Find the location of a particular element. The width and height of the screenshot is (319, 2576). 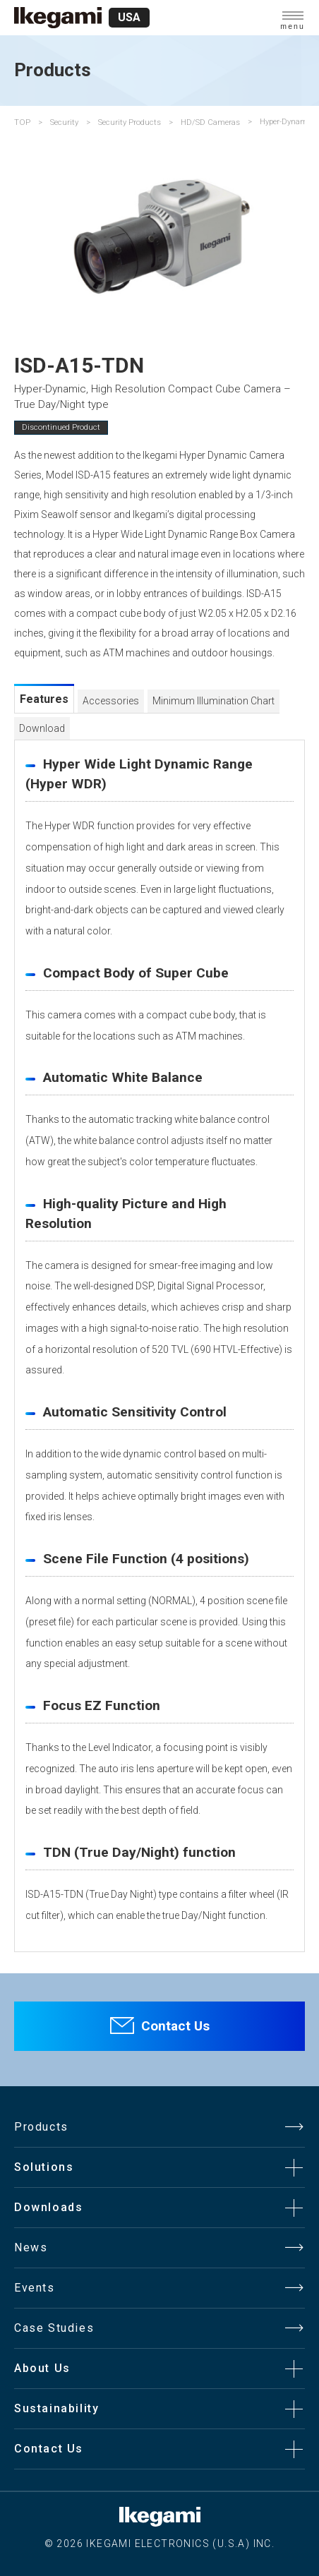

News is located at coordinates (30, 2247).